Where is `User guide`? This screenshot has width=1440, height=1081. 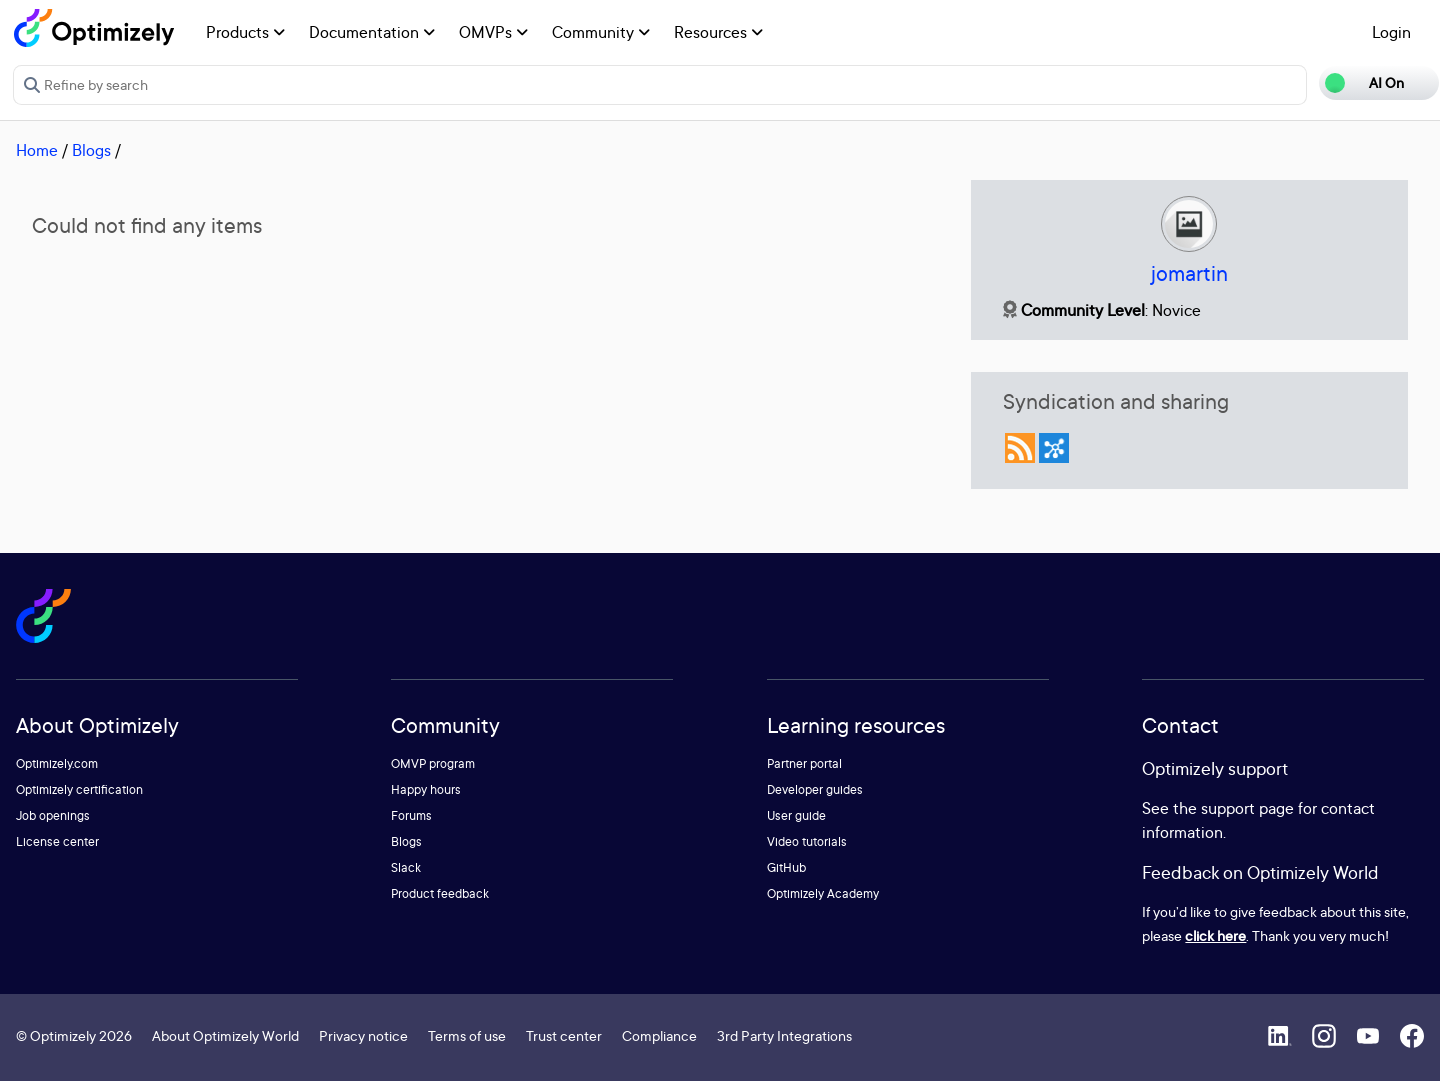 User guide is located at coordinates (796, 815).